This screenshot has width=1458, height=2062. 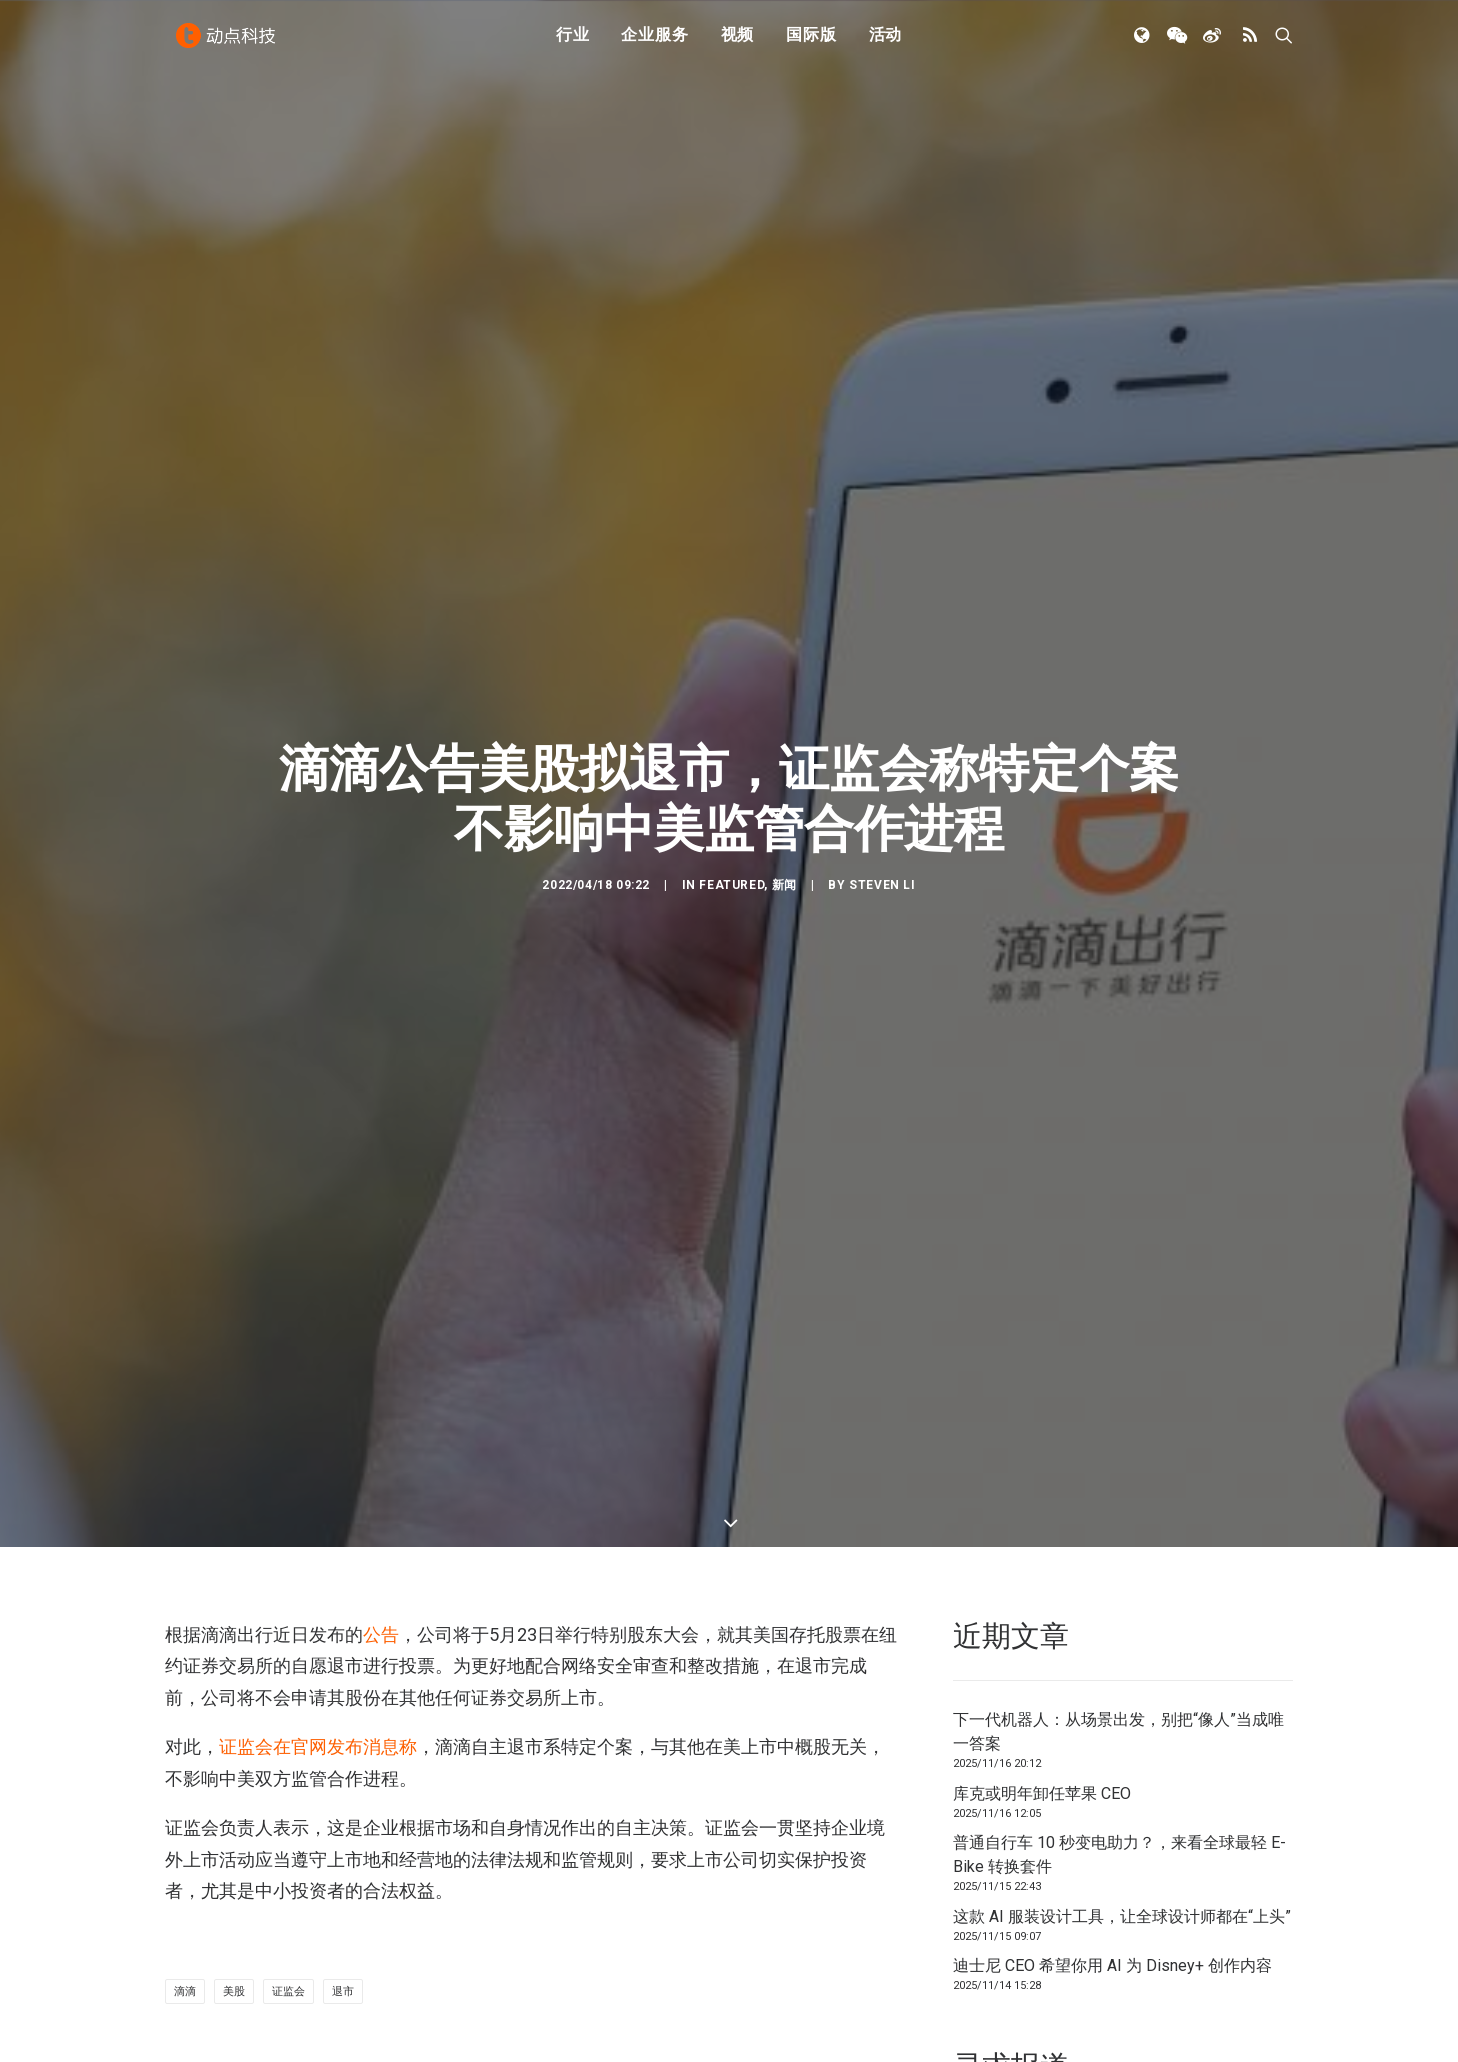 I want to click on 企业服务, so click(x=654, y=42).